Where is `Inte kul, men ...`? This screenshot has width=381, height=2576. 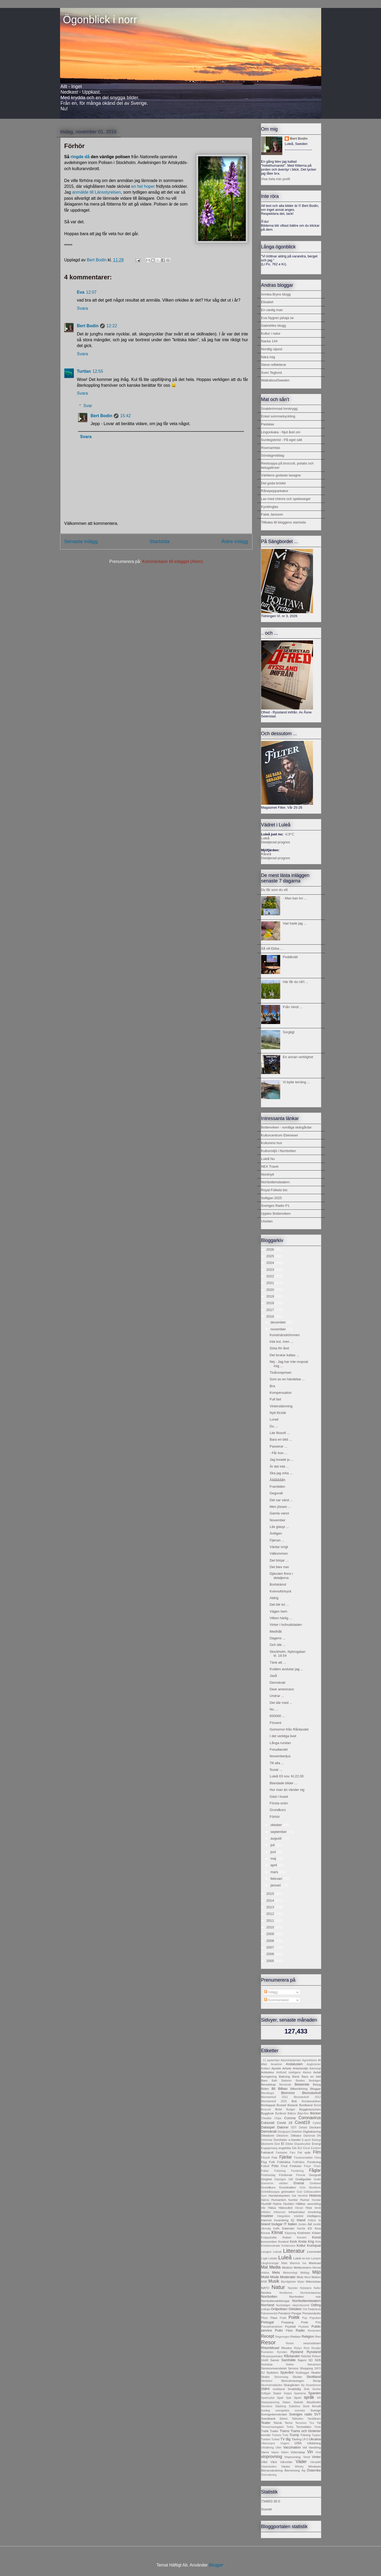
Inte kul, men ... is located at coordinates (281, 1342).